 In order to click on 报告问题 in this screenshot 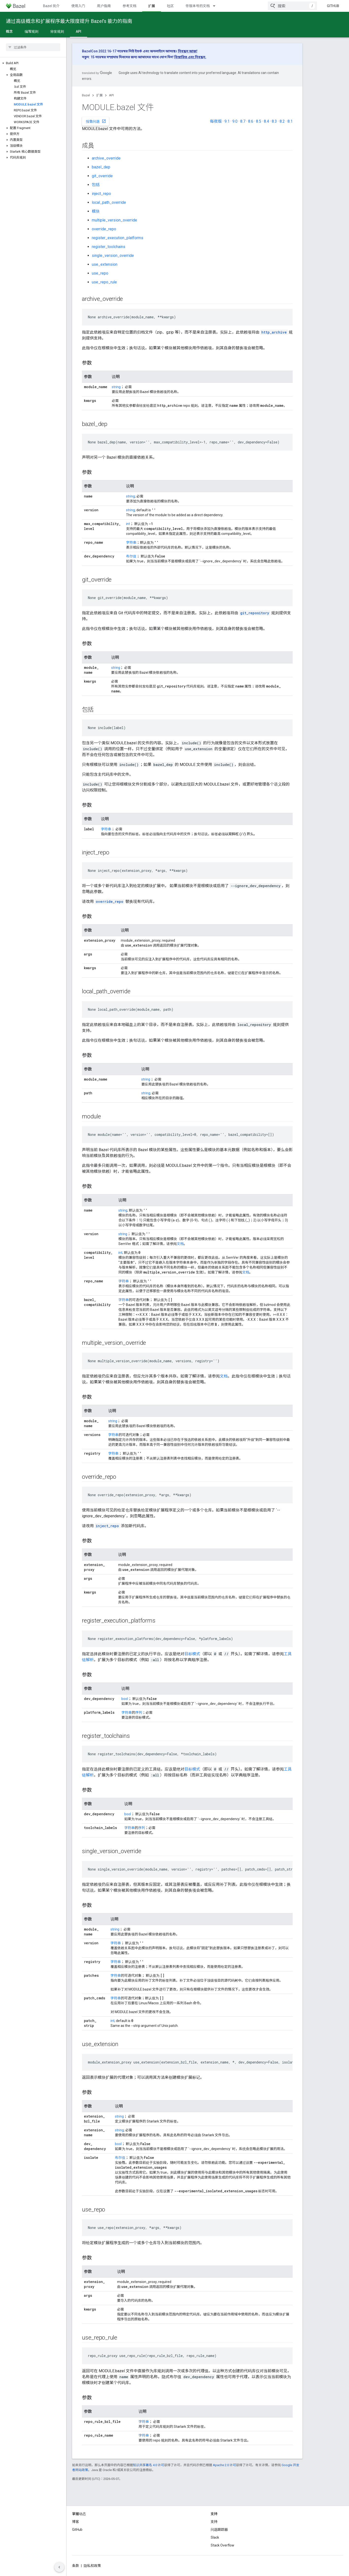, I will do `click(96, 121)`.